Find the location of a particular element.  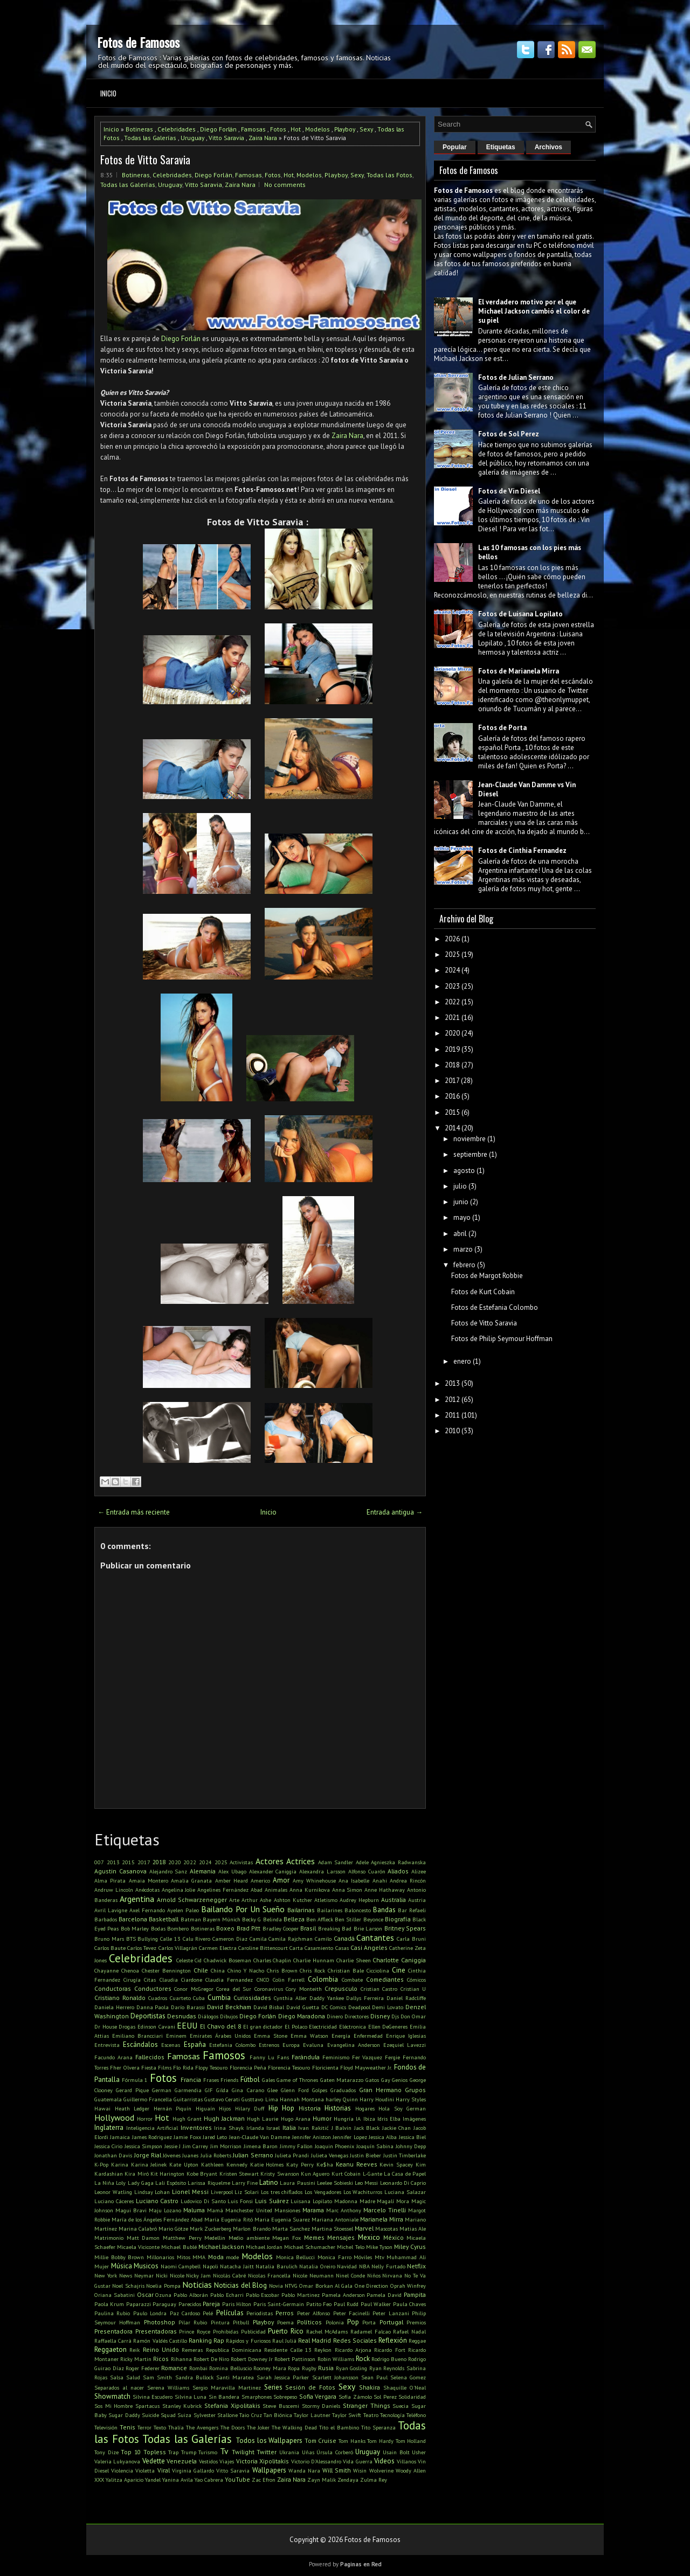

Alex Ubago is located at coordinates (232, 1871).